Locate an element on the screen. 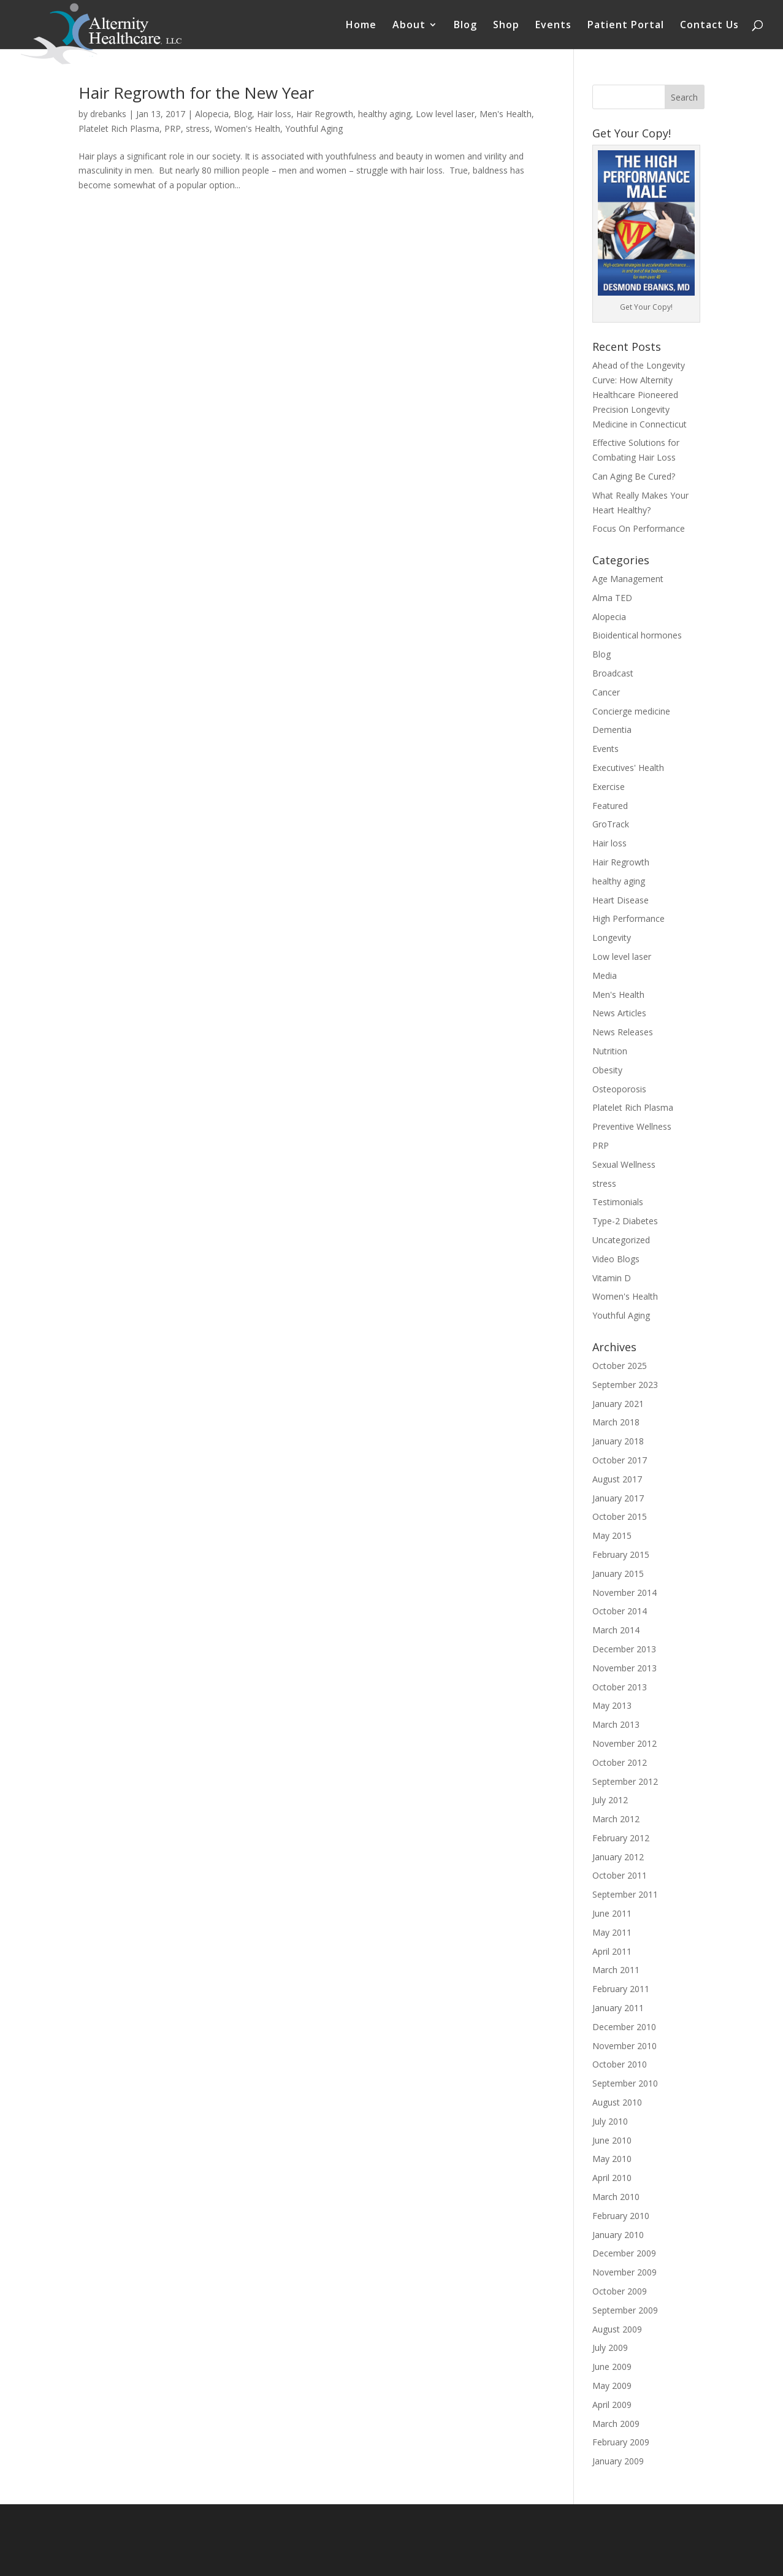 Image resolution: width=783 pixels, height=2576 pixels. March 2014 is located at coordinates (616, 1630).